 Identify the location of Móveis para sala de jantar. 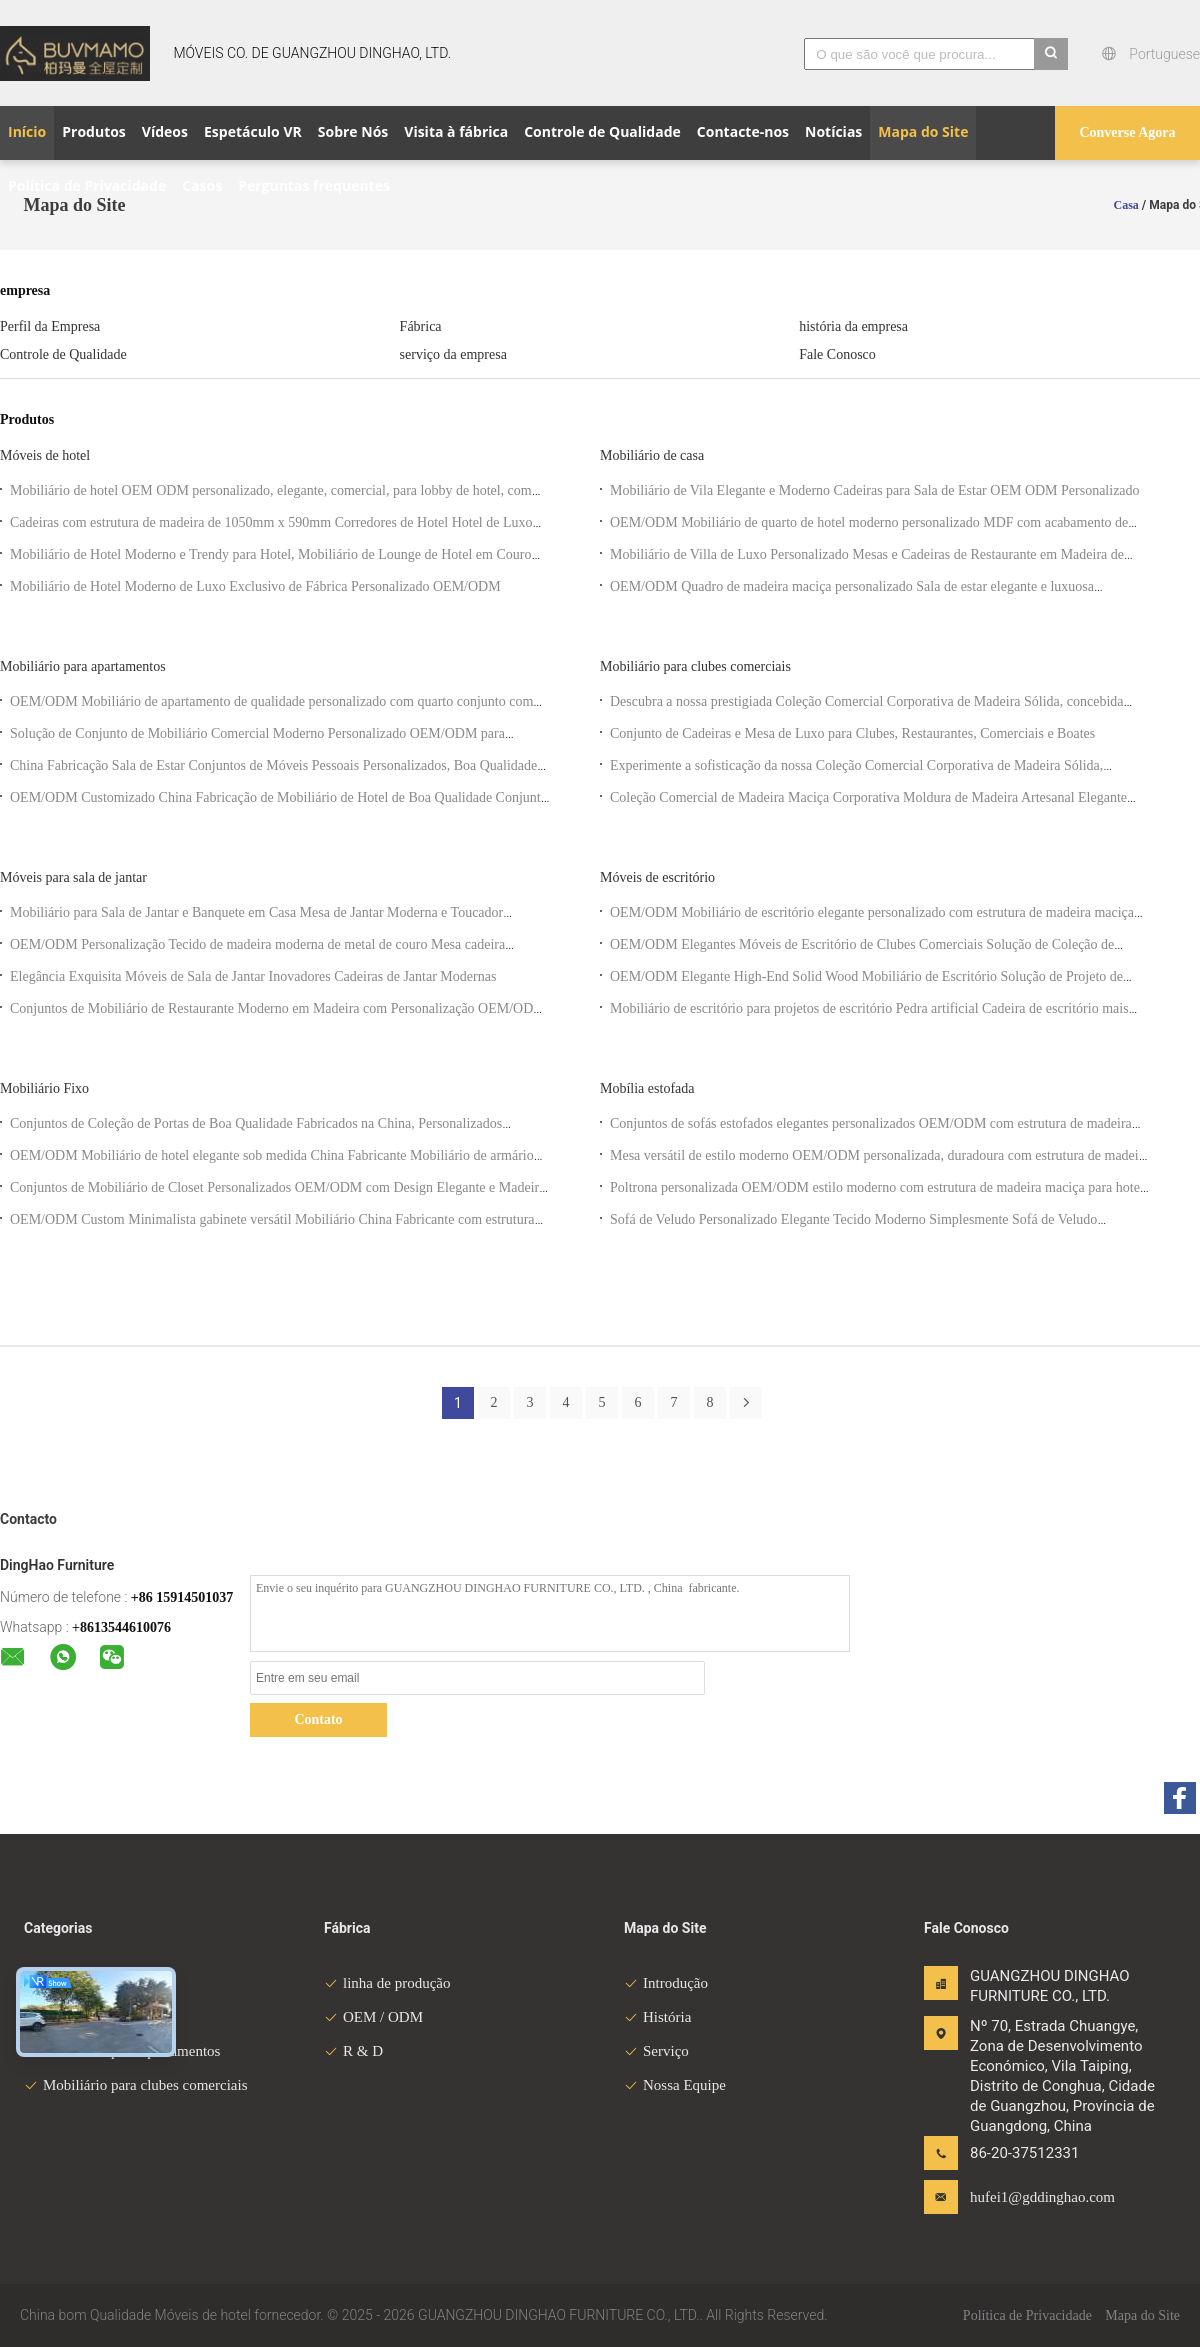
(73, 877).